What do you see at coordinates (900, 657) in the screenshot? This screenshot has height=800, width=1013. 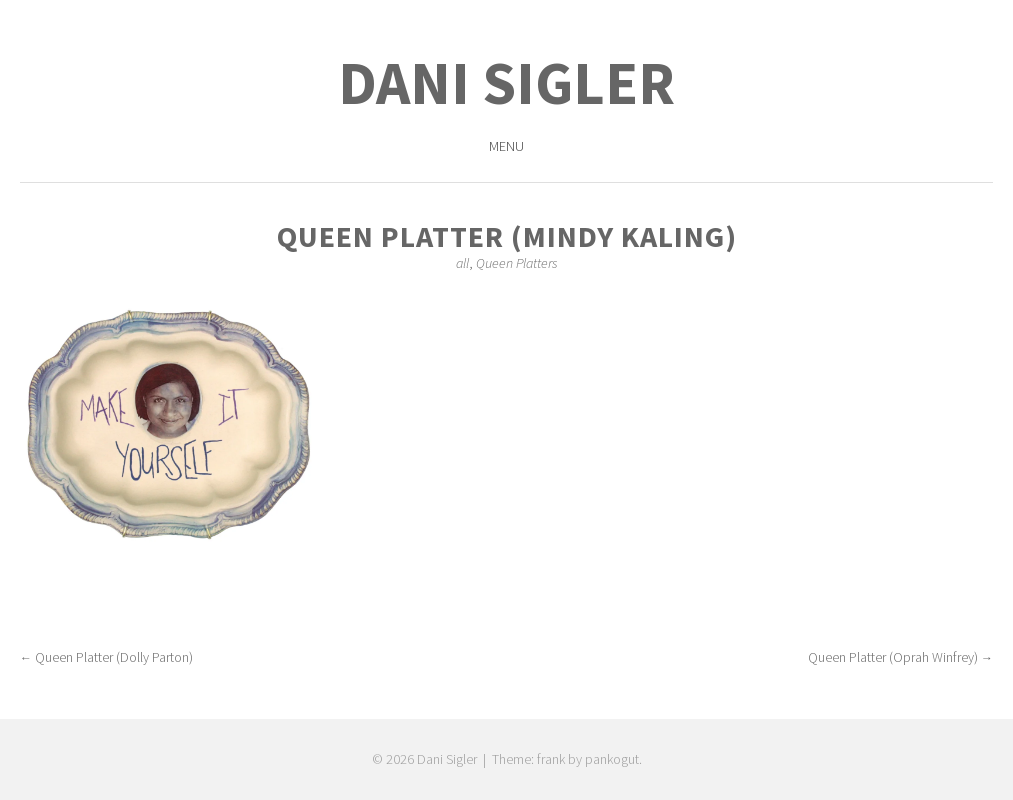 I see `Queen Platter (Oprah Winfrey)` at bounding box center [900, 657].